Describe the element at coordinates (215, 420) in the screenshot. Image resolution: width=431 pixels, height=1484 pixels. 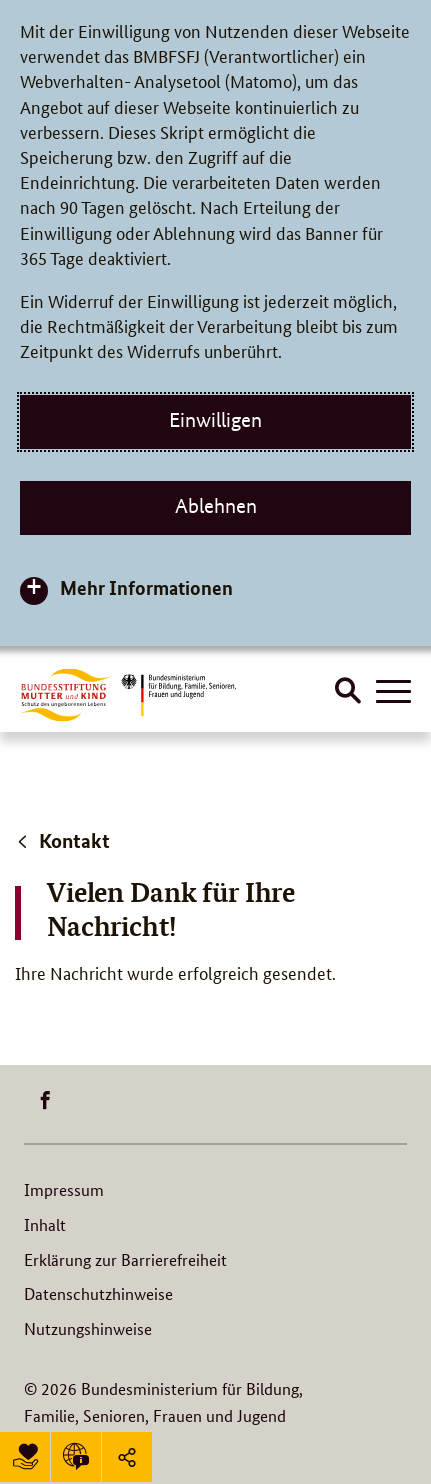
I see `Einwilligen` at that location.